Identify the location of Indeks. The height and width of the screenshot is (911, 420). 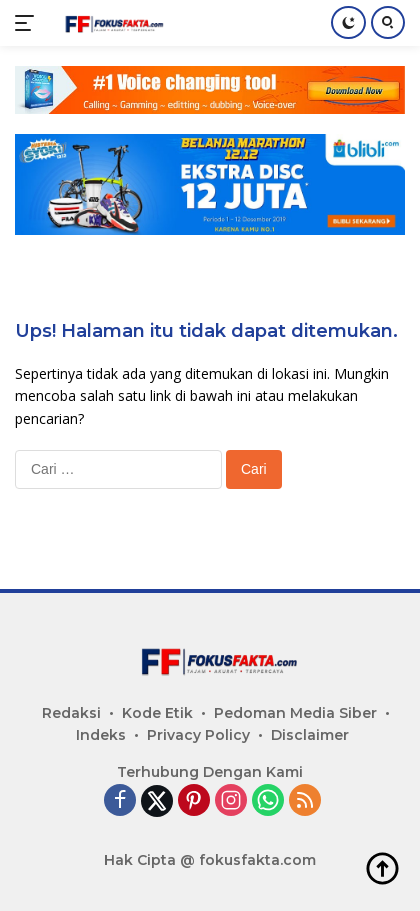
(101, 735).